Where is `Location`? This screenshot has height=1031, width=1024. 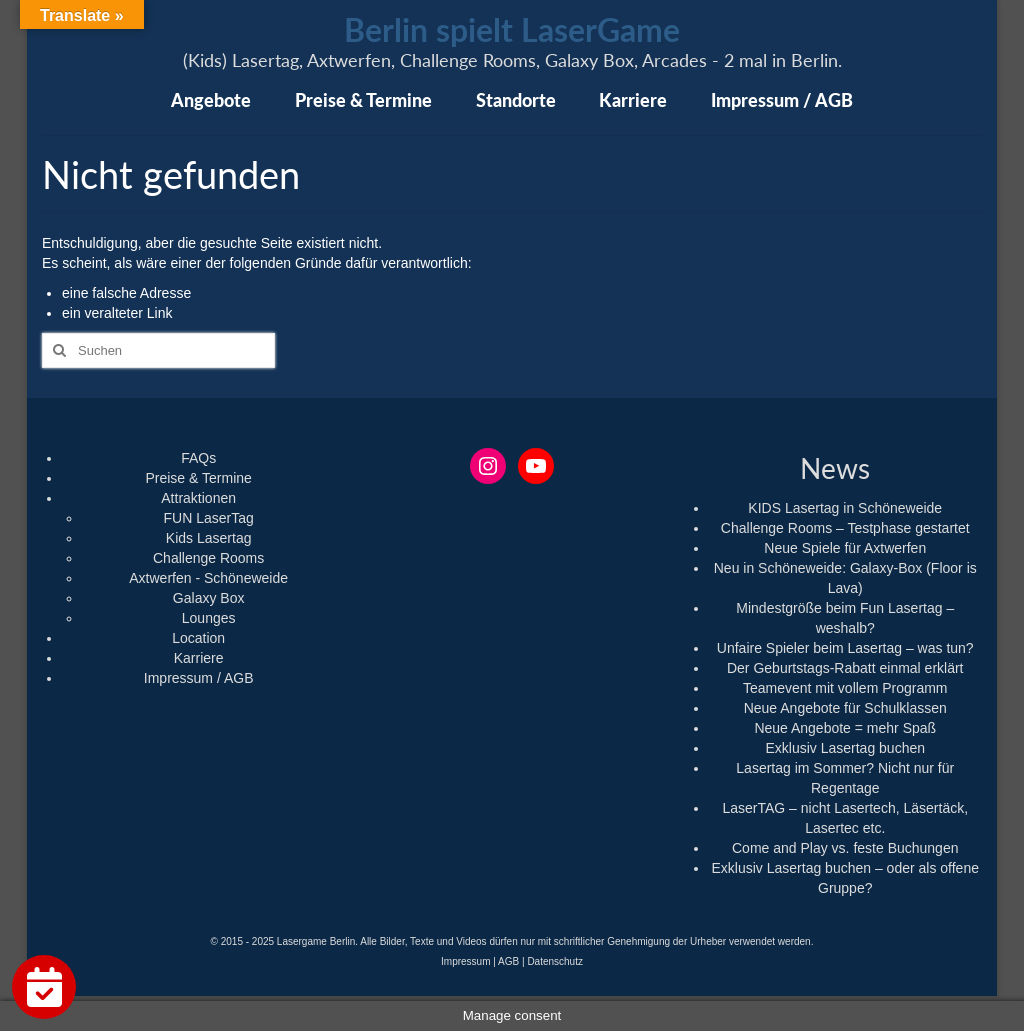 Location is located at coordinates (198, 638).